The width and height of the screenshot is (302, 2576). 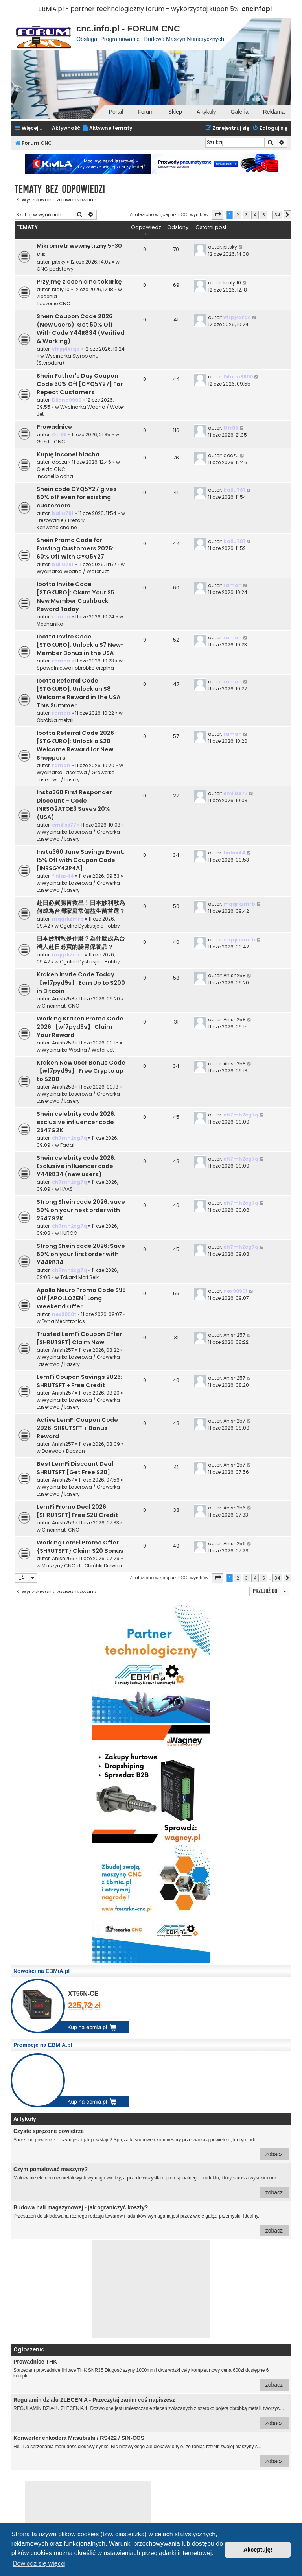 What do you see at coordinates (75, 1468) in the screenshot?
I see `Best LemFi Discount Deal SHRUTSFT [Get Free $20]` at bounding box center [75, 1468].